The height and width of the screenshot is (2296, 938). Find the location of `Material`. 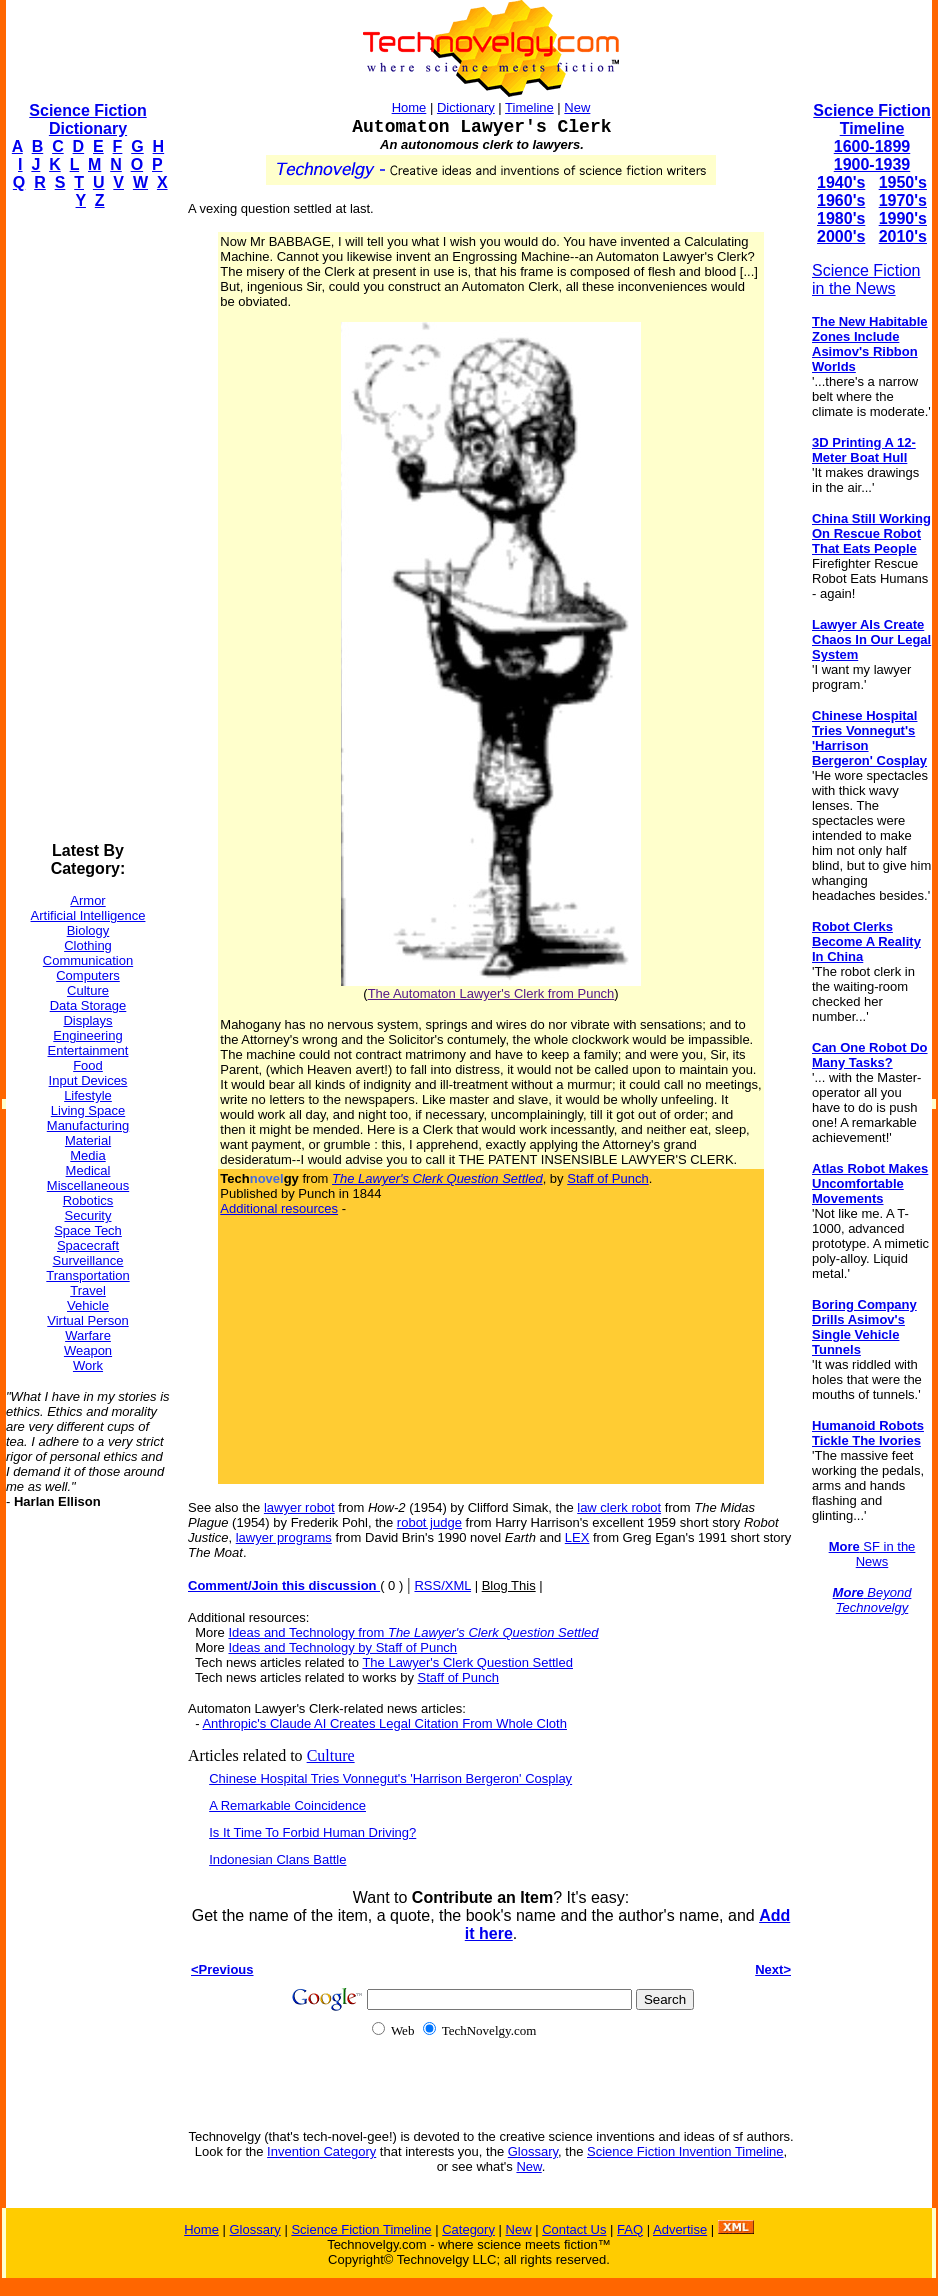

Material is located at coordinates (88, 1140).